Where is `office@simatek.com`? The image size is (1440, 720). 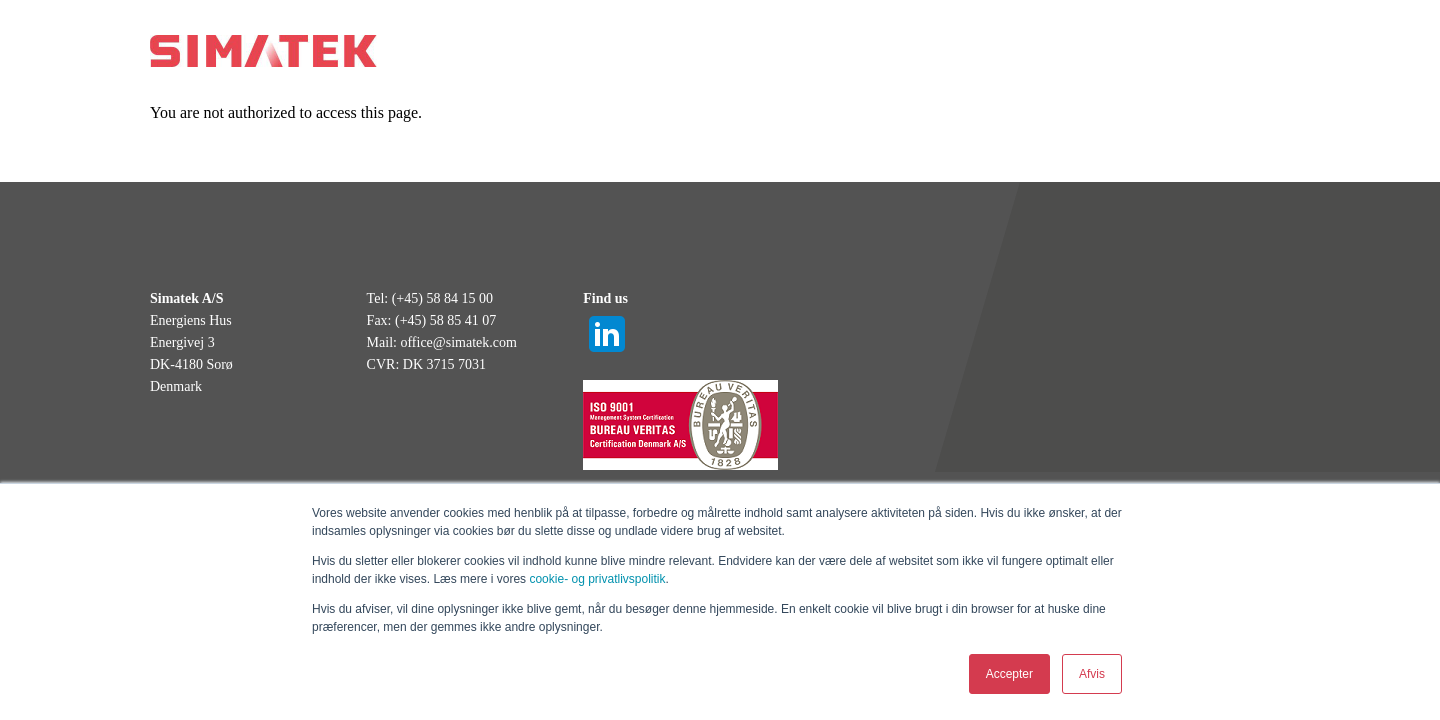
office@simatek.com is located at coordinates (458, 342).